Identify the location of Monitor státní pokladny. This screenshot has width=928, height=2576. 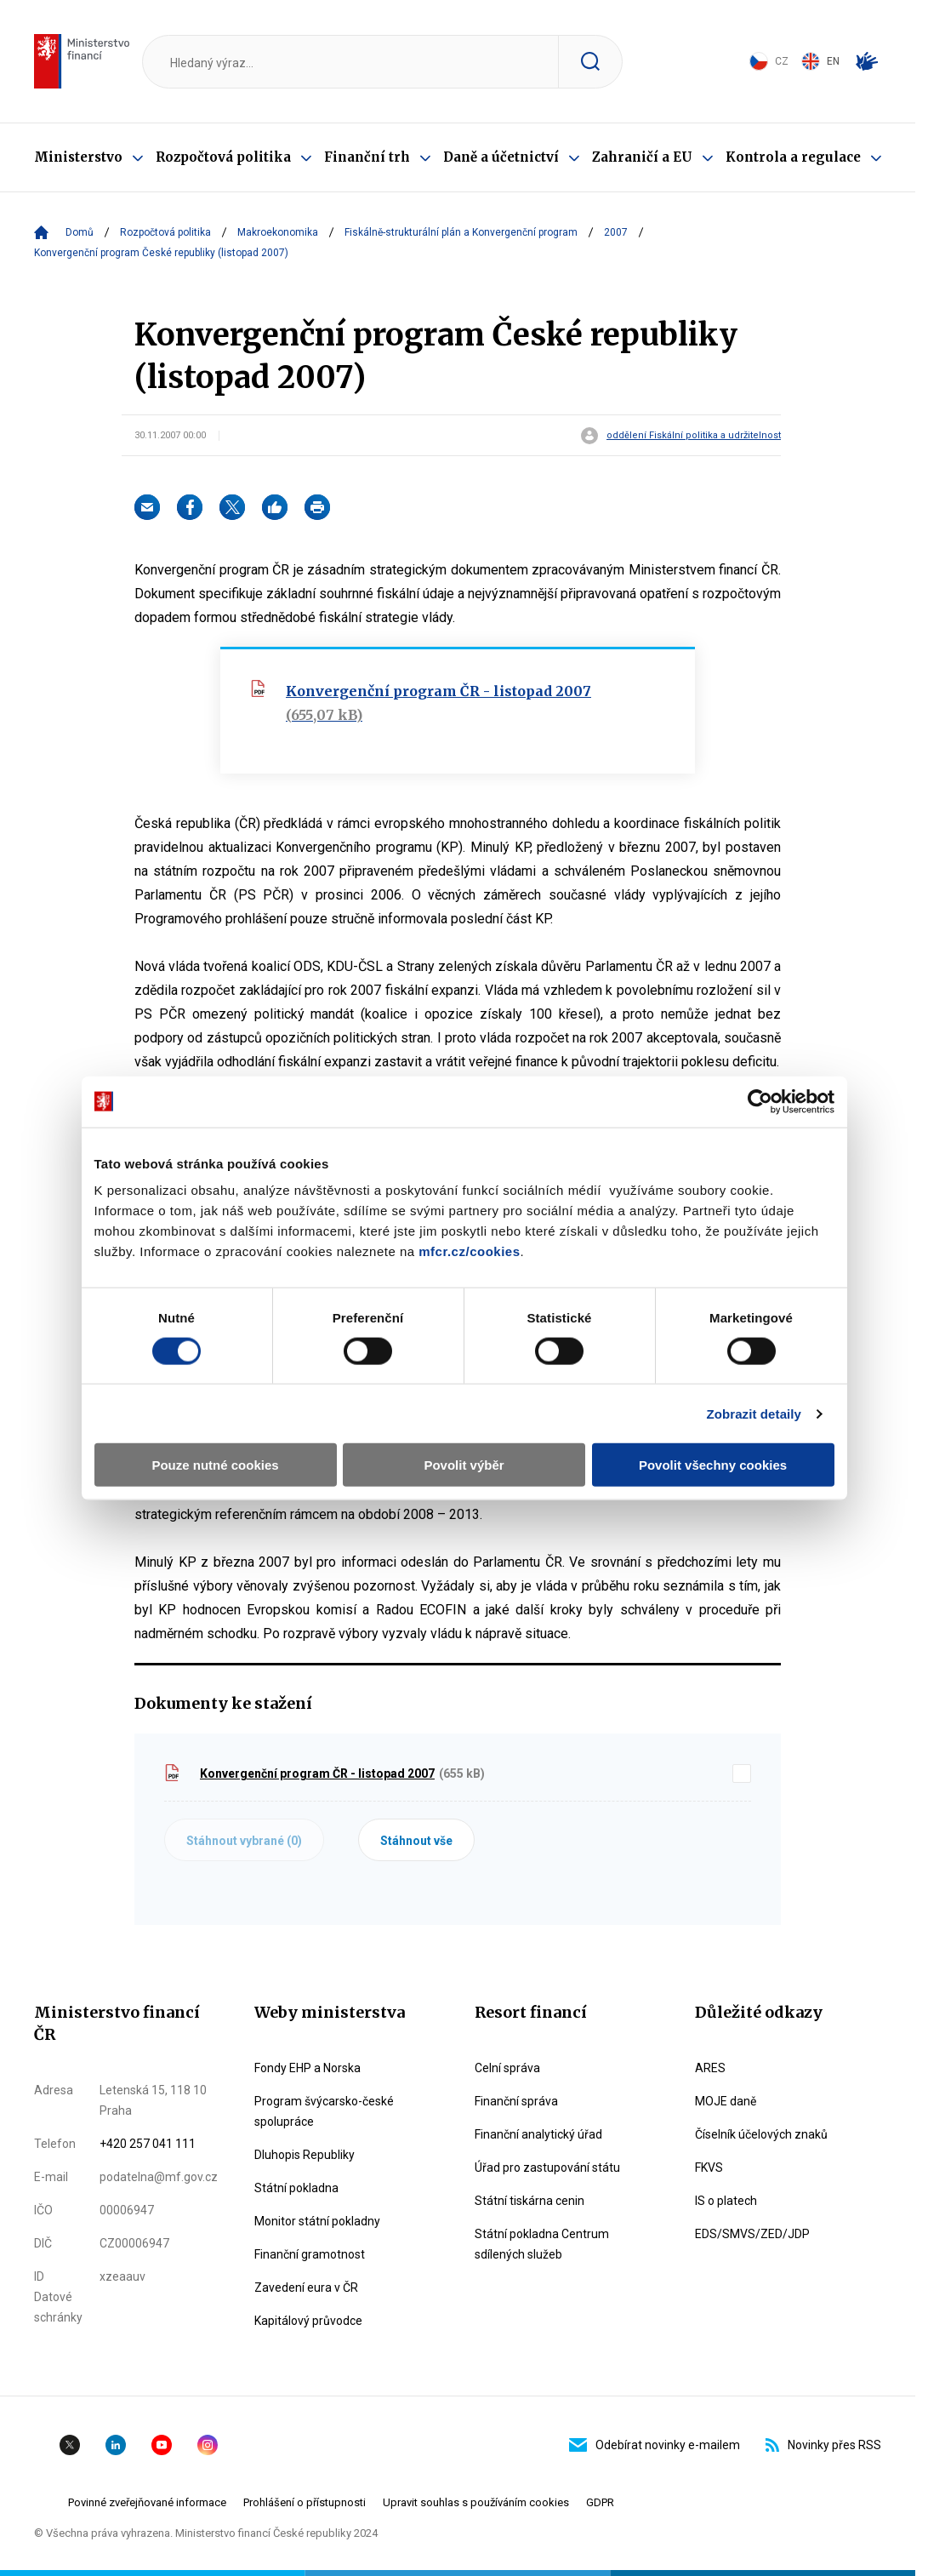
(317, 2221).